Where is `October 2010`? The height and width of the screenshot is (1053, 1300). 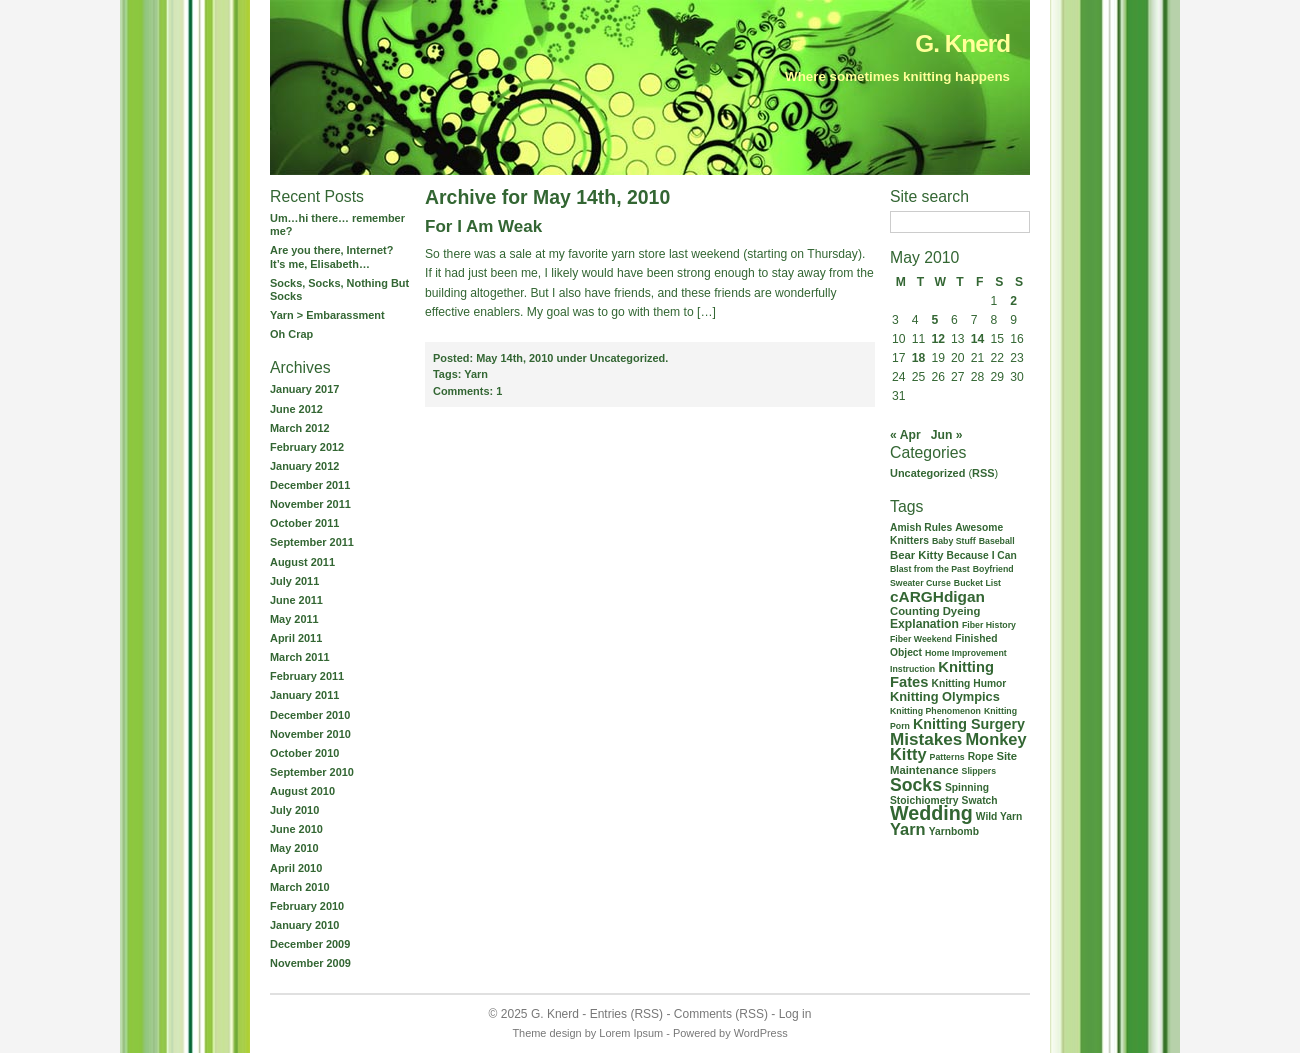
October 2010 is located at coordinates (304, 753).